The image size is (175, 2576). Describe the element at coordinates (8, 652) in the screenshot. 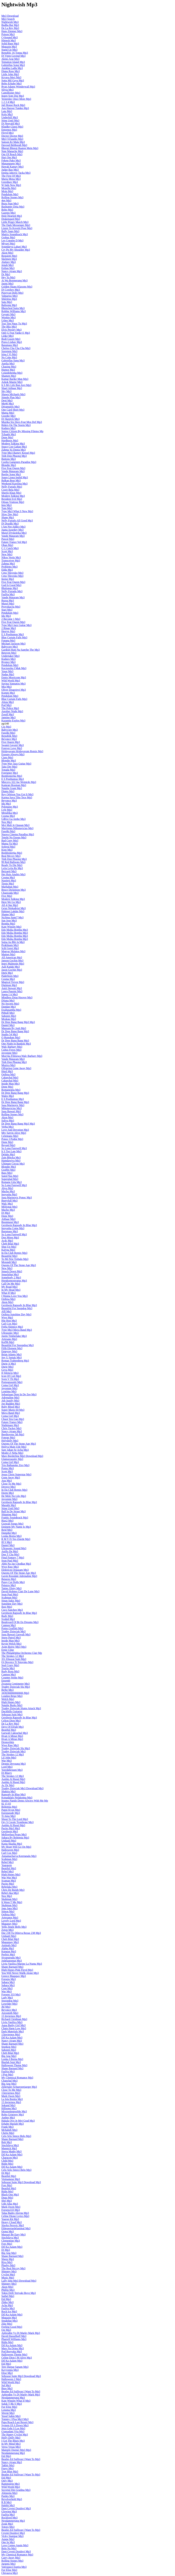

I see `Betoven Mp3` at that location.